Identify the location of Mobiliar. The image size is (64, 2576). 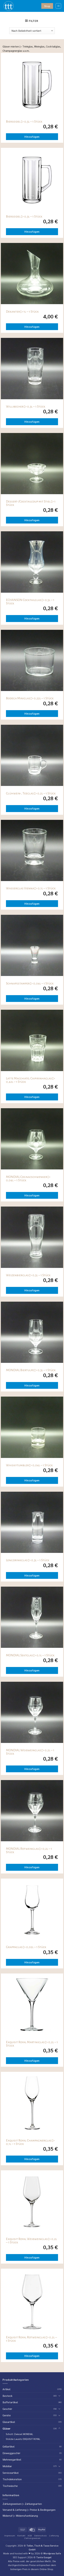
(7, 2466).